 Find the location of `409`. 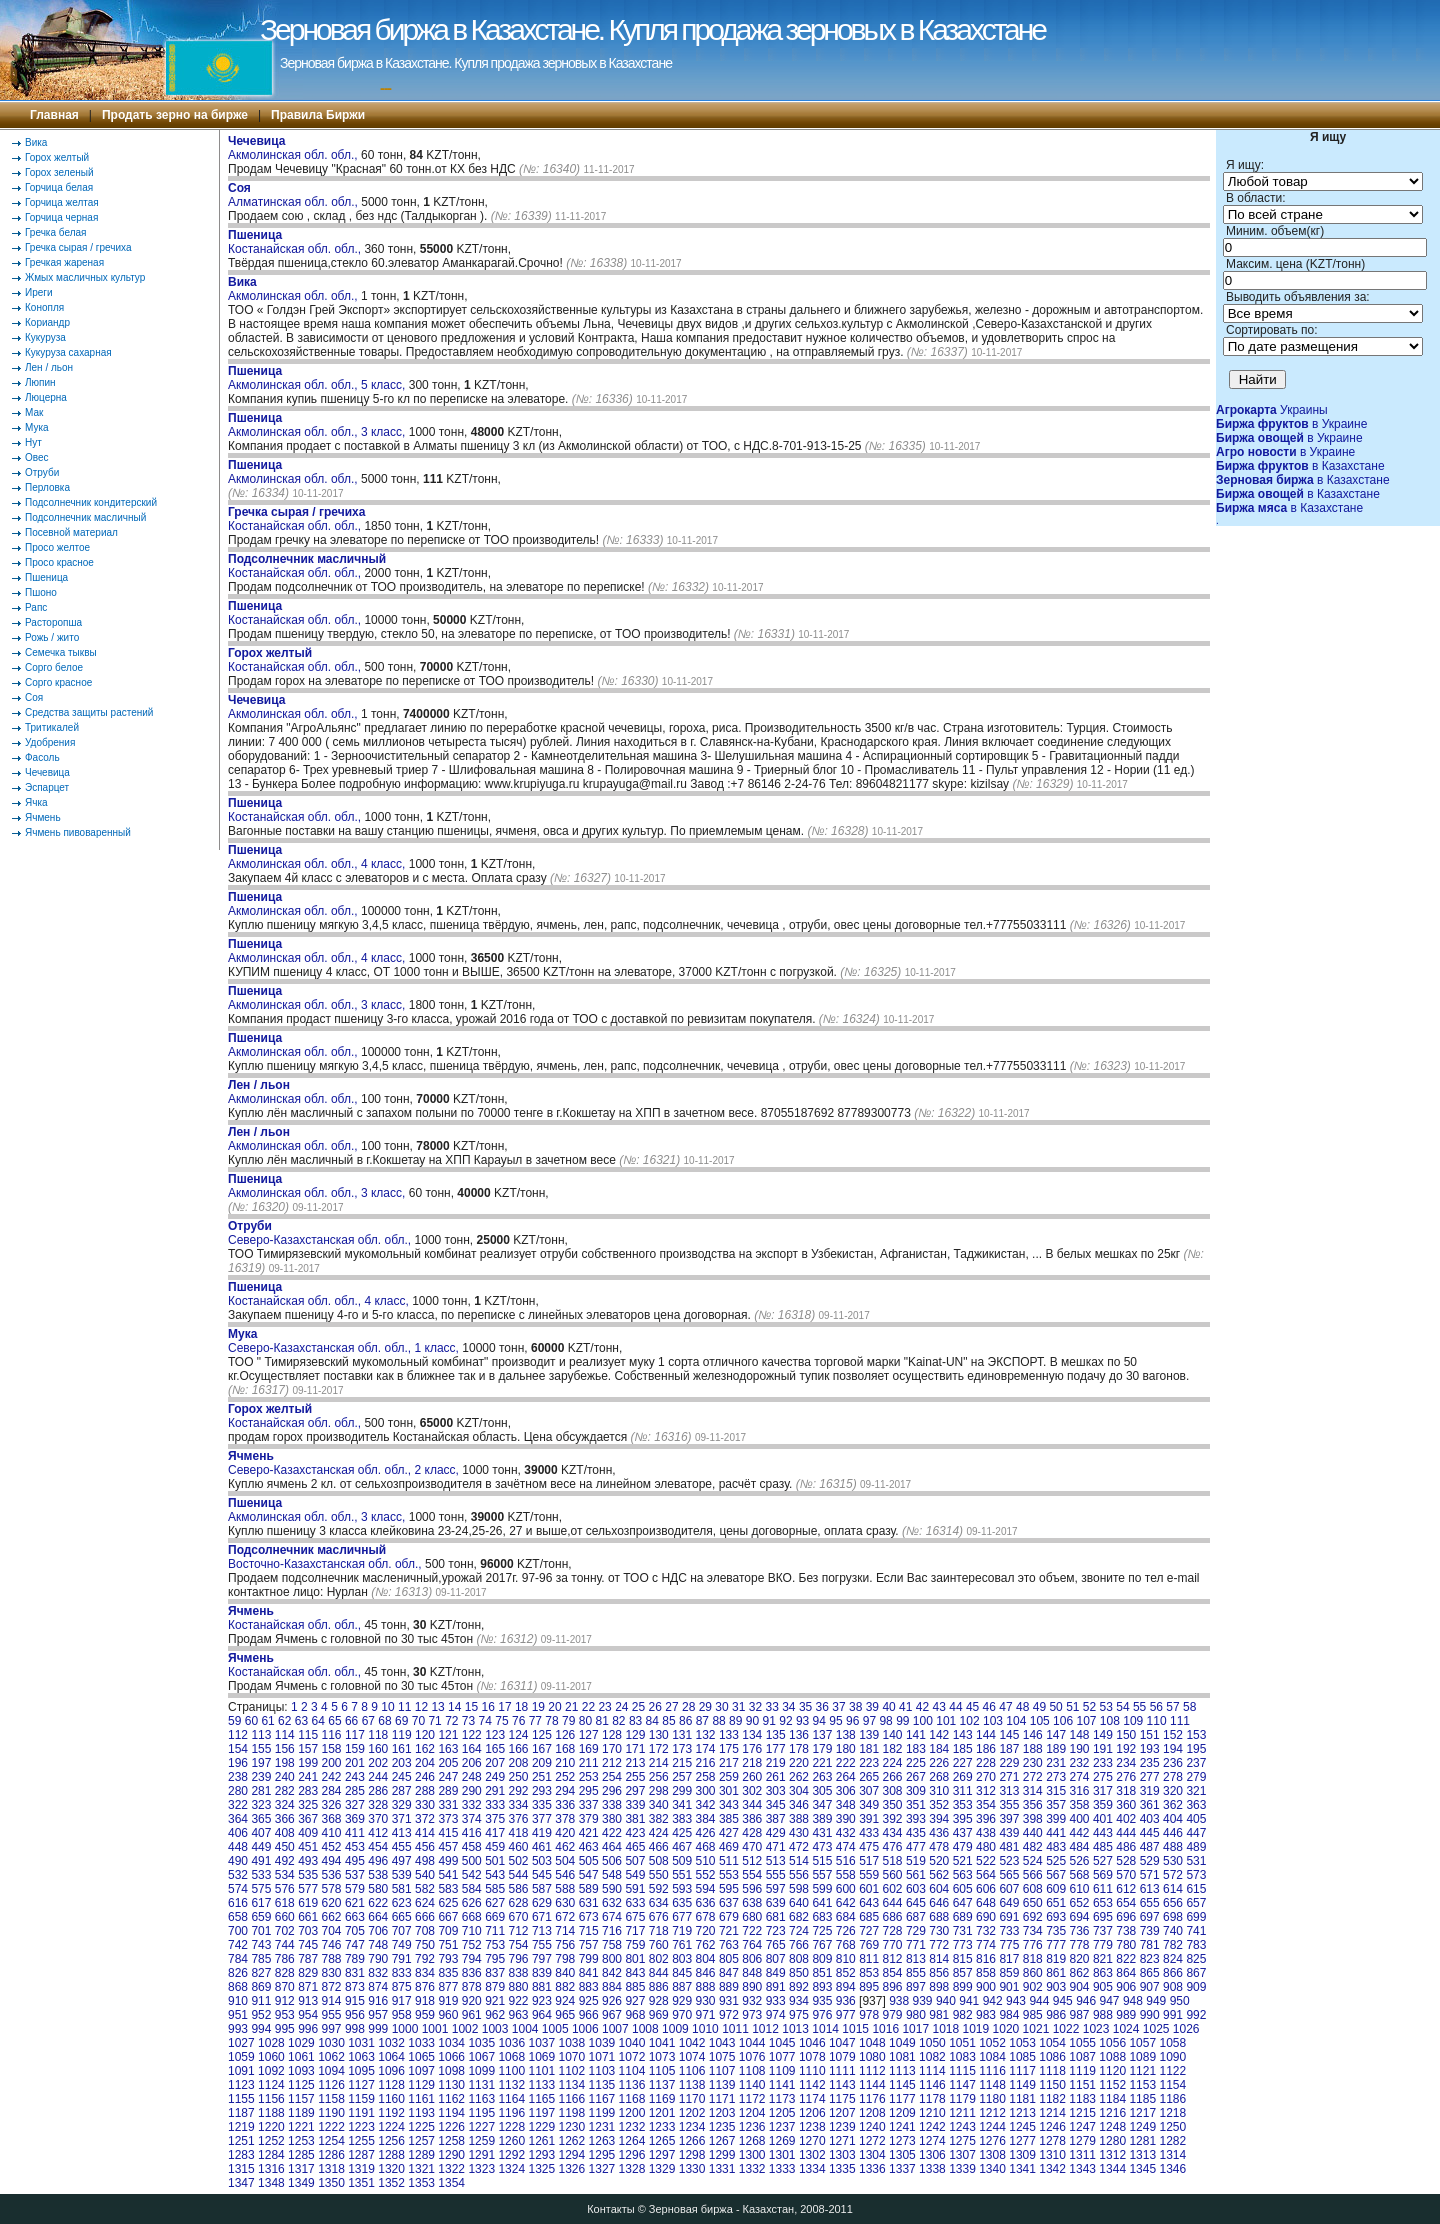

409 is located at coordinates (308, 1833).